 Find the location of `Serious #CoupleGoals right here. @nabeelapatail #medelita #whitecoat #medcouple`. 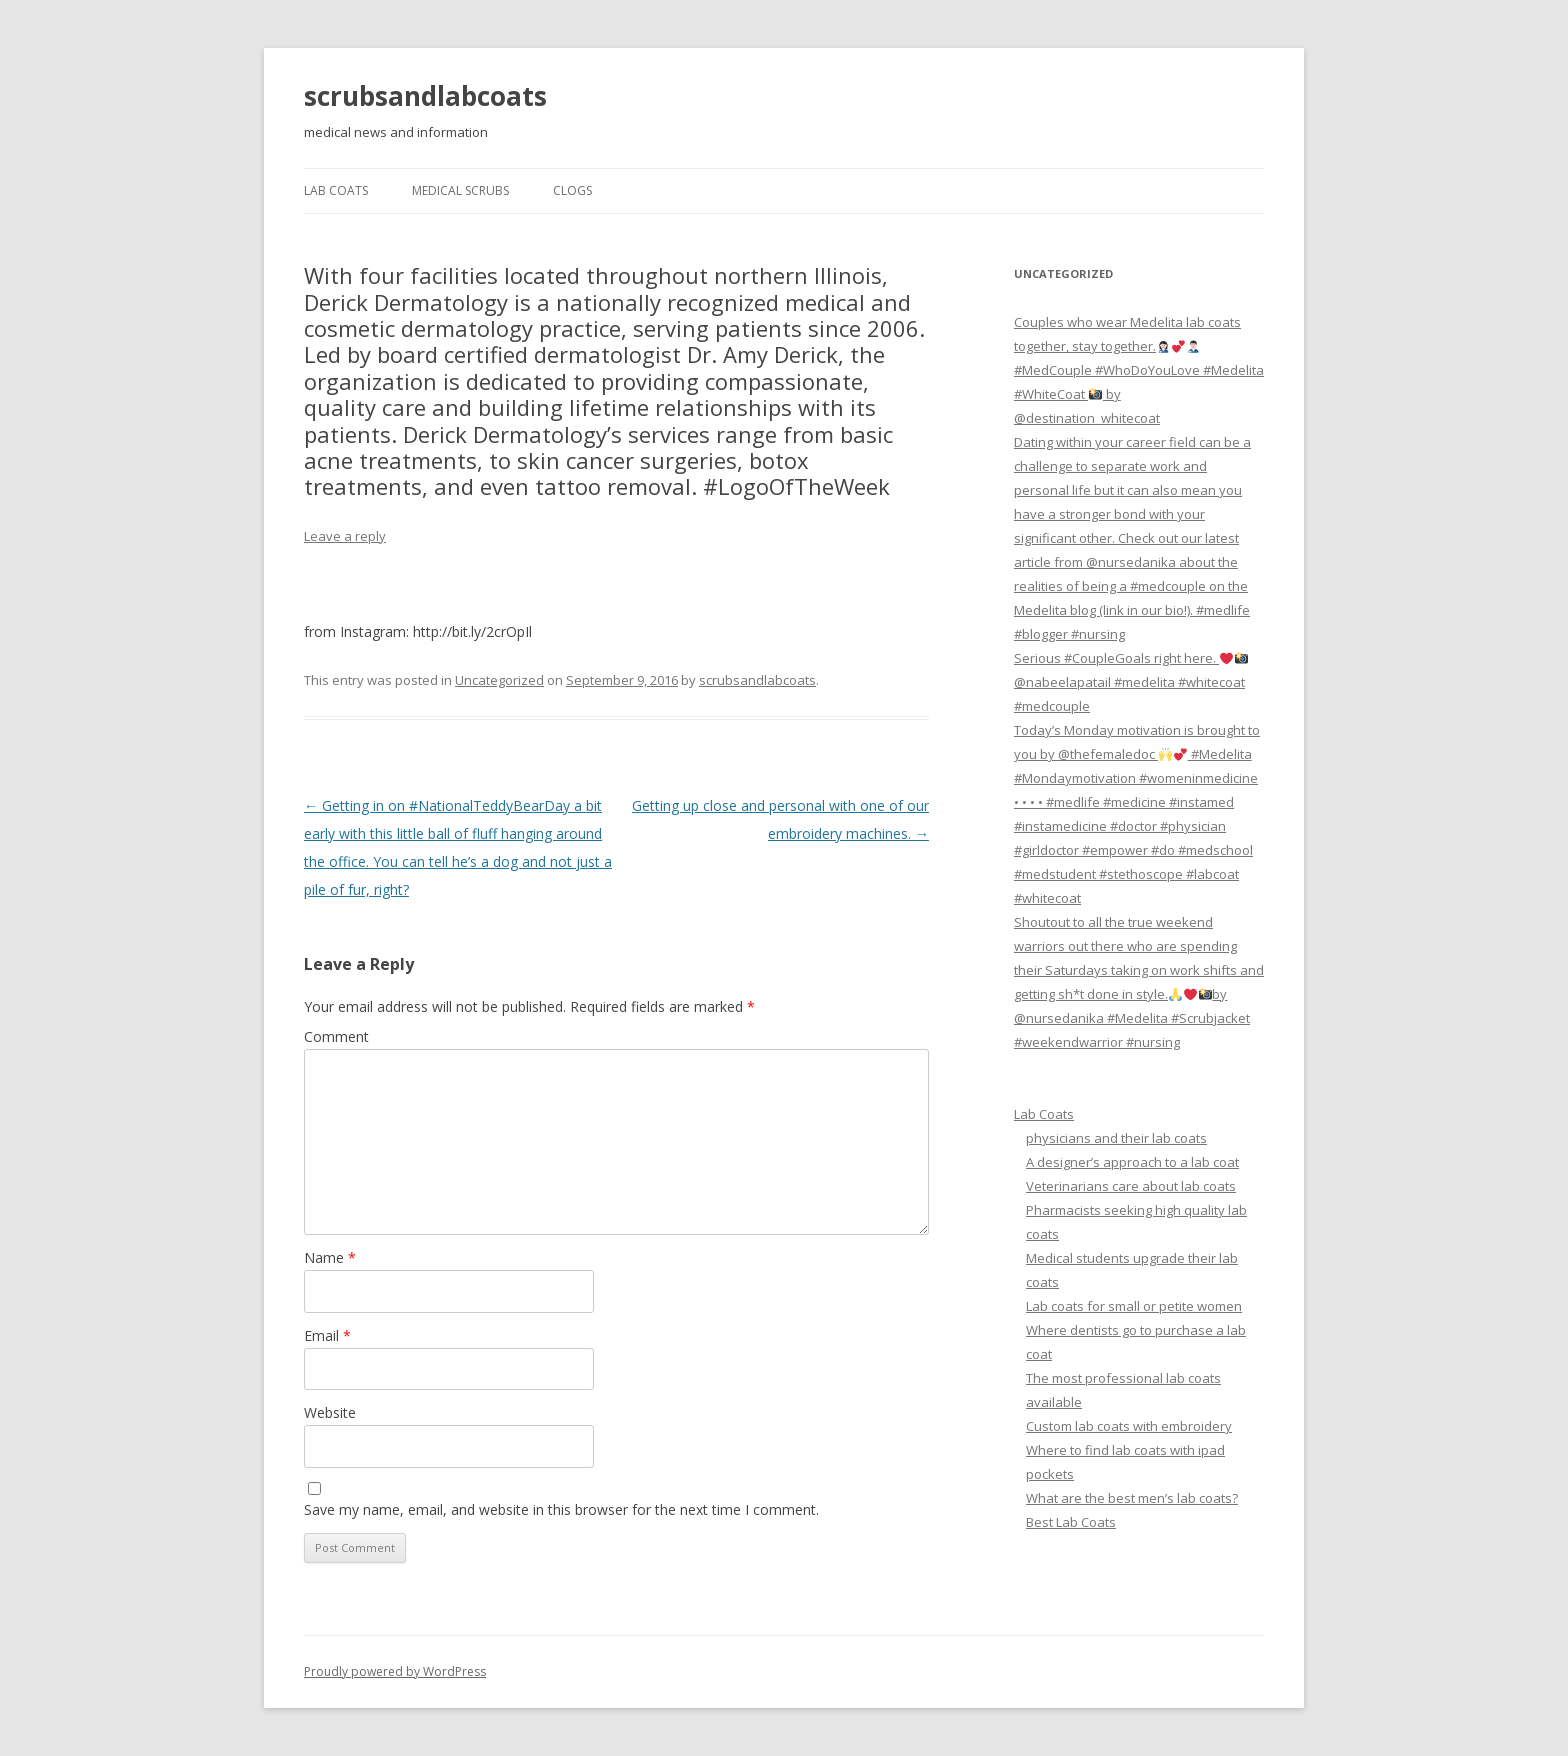

Serious #CoupleGoals right here. @nabeelapatail #medelita #whitecoat #medcouple is located at coordinates (1131, 682).